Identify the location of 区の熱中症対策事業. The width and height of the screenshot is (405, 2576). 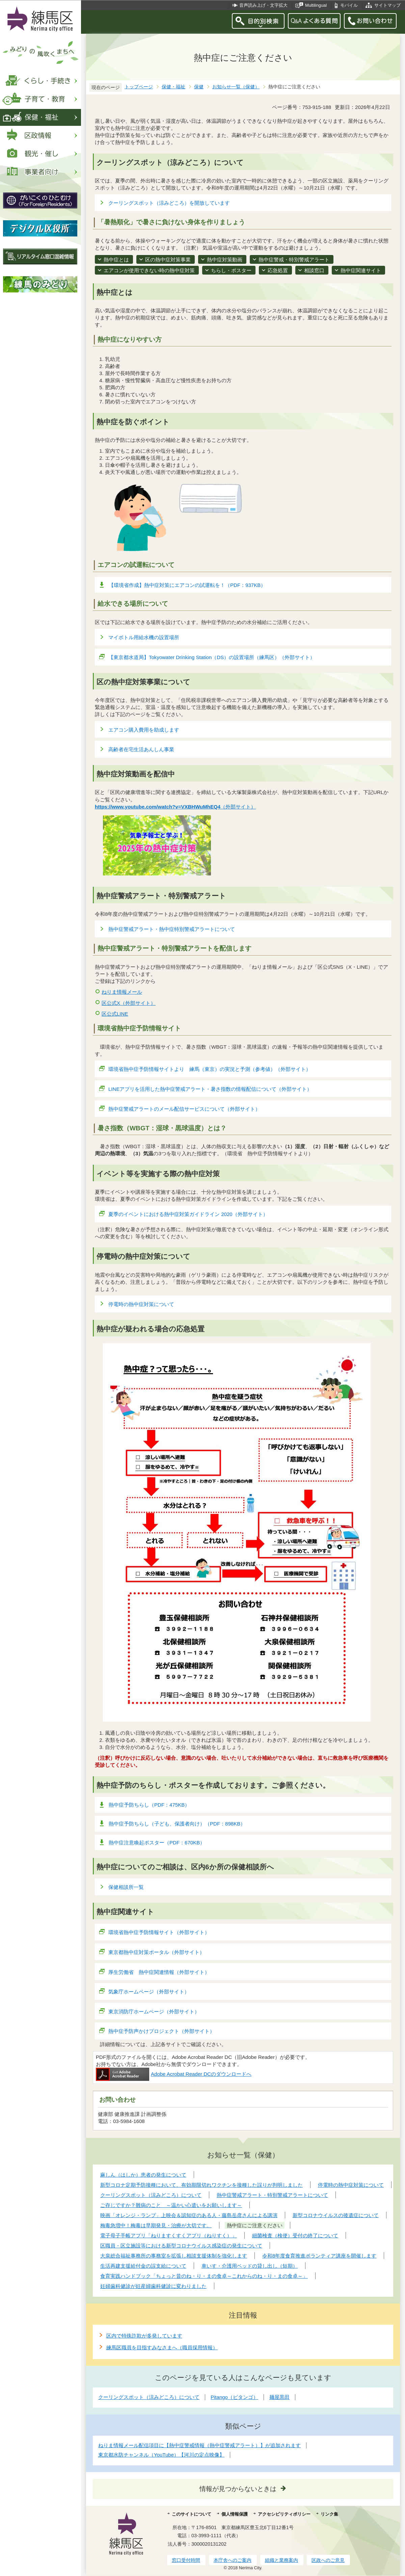
(168, 259).